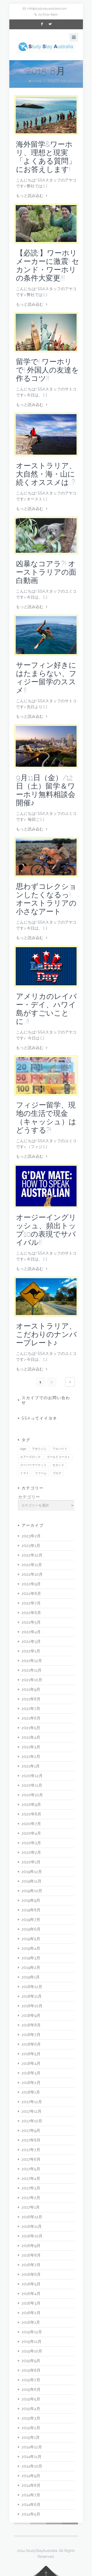 The height and width of the screenshot is (2576, 92). I want to click on 2021年2月, so click(31, 1756).